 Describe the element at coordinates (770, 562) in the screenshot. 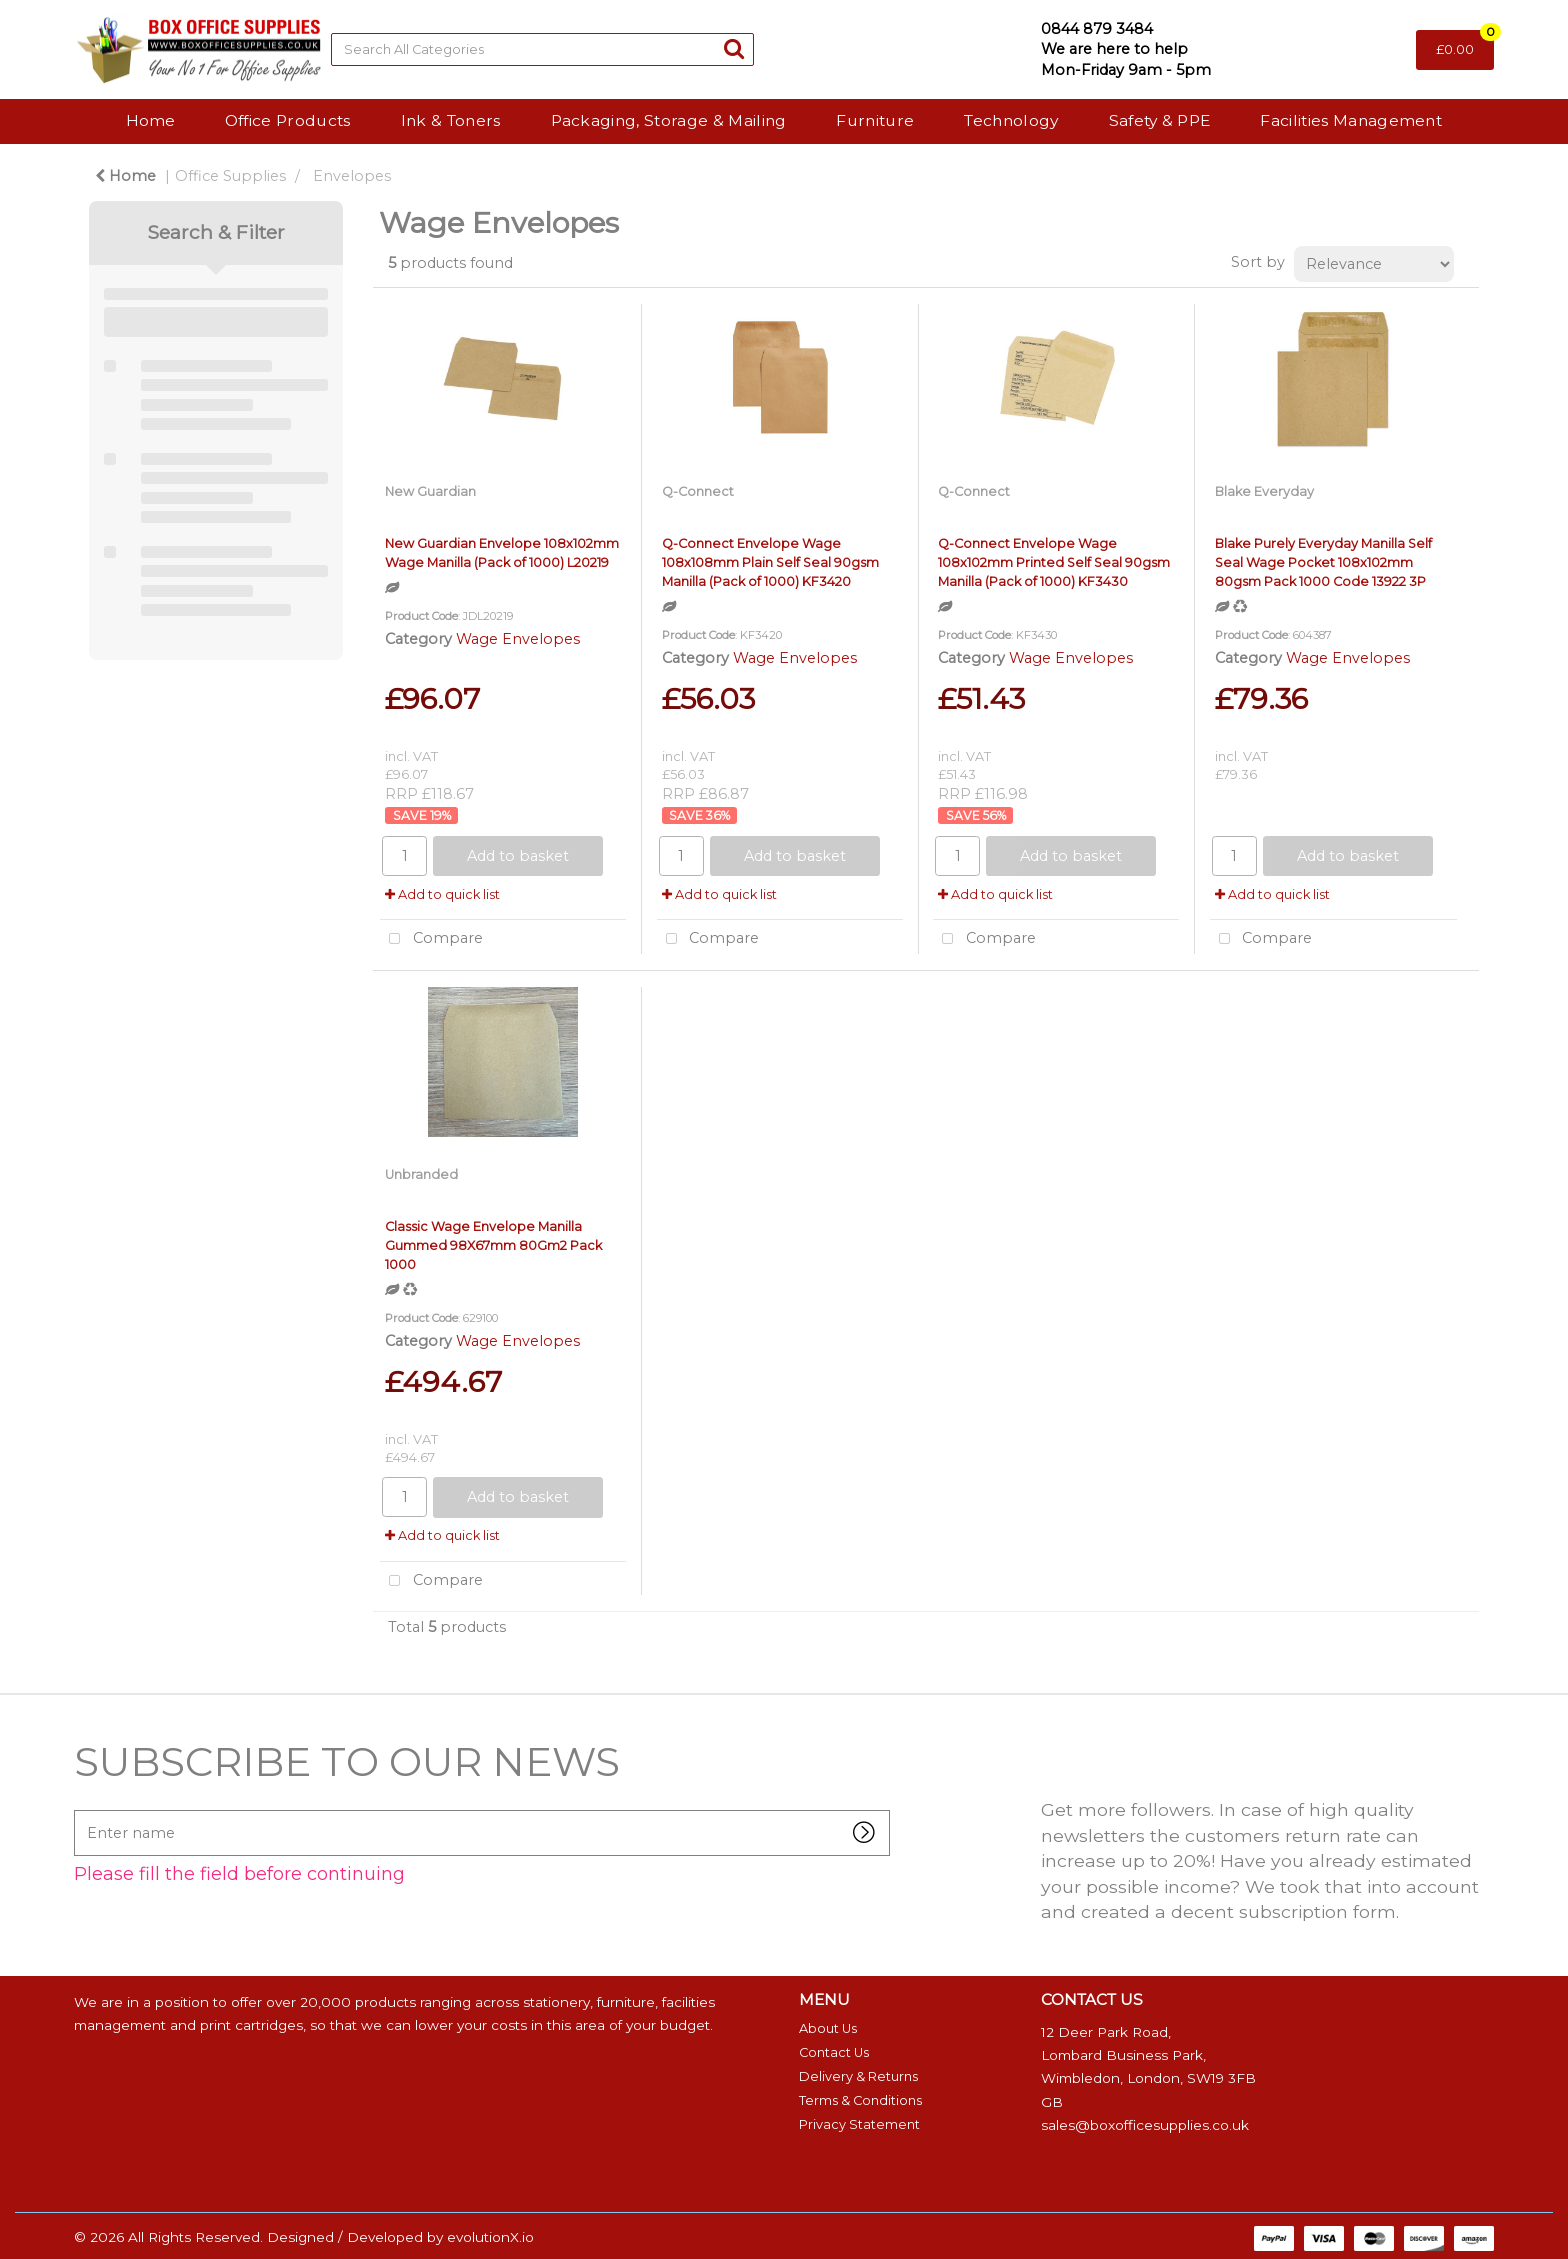

I see `Q-Connect Envelope Wage 108x108mm Plain Self Seal 90gsm Manilla (Pack of 1000) KF3420` at that location.